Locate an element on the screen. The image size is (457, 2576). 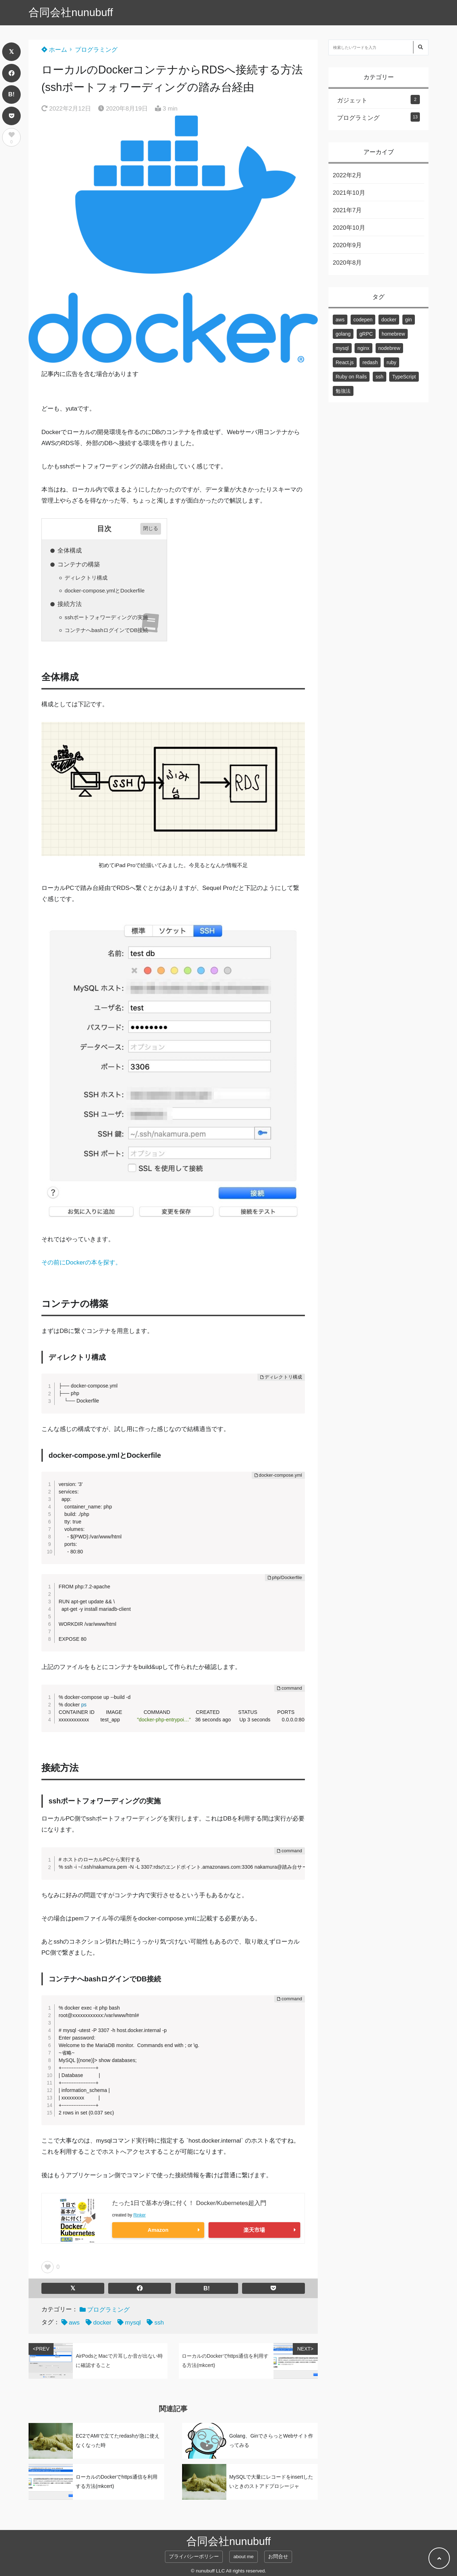
sshポートフォワーディングの実施 is located at coordinates (106, 617).